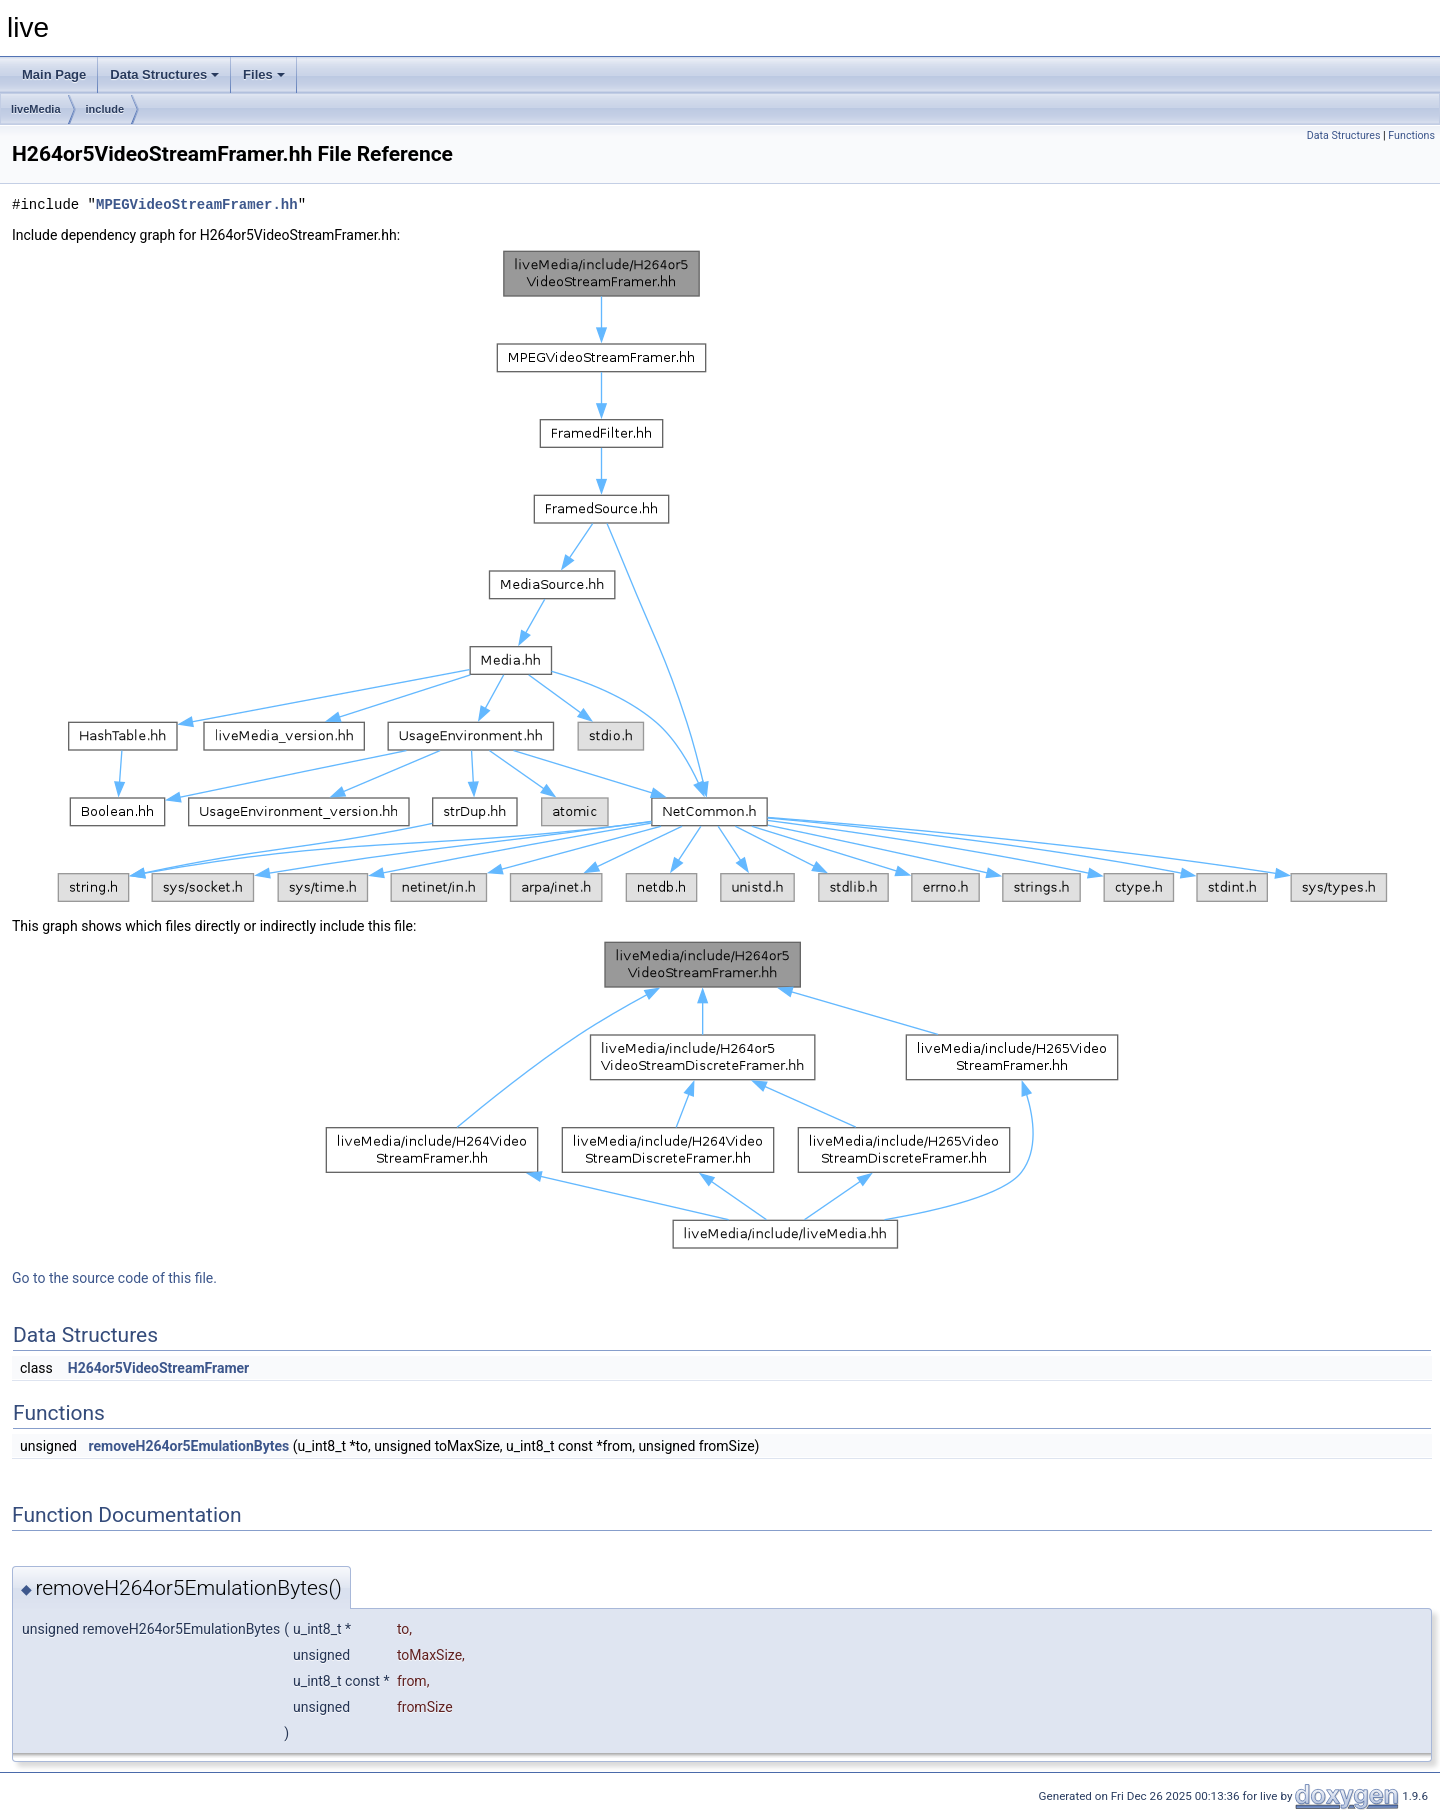 This screenshot has width=1440, height=1812. I want to click on Data Structures, so click(164, 74).